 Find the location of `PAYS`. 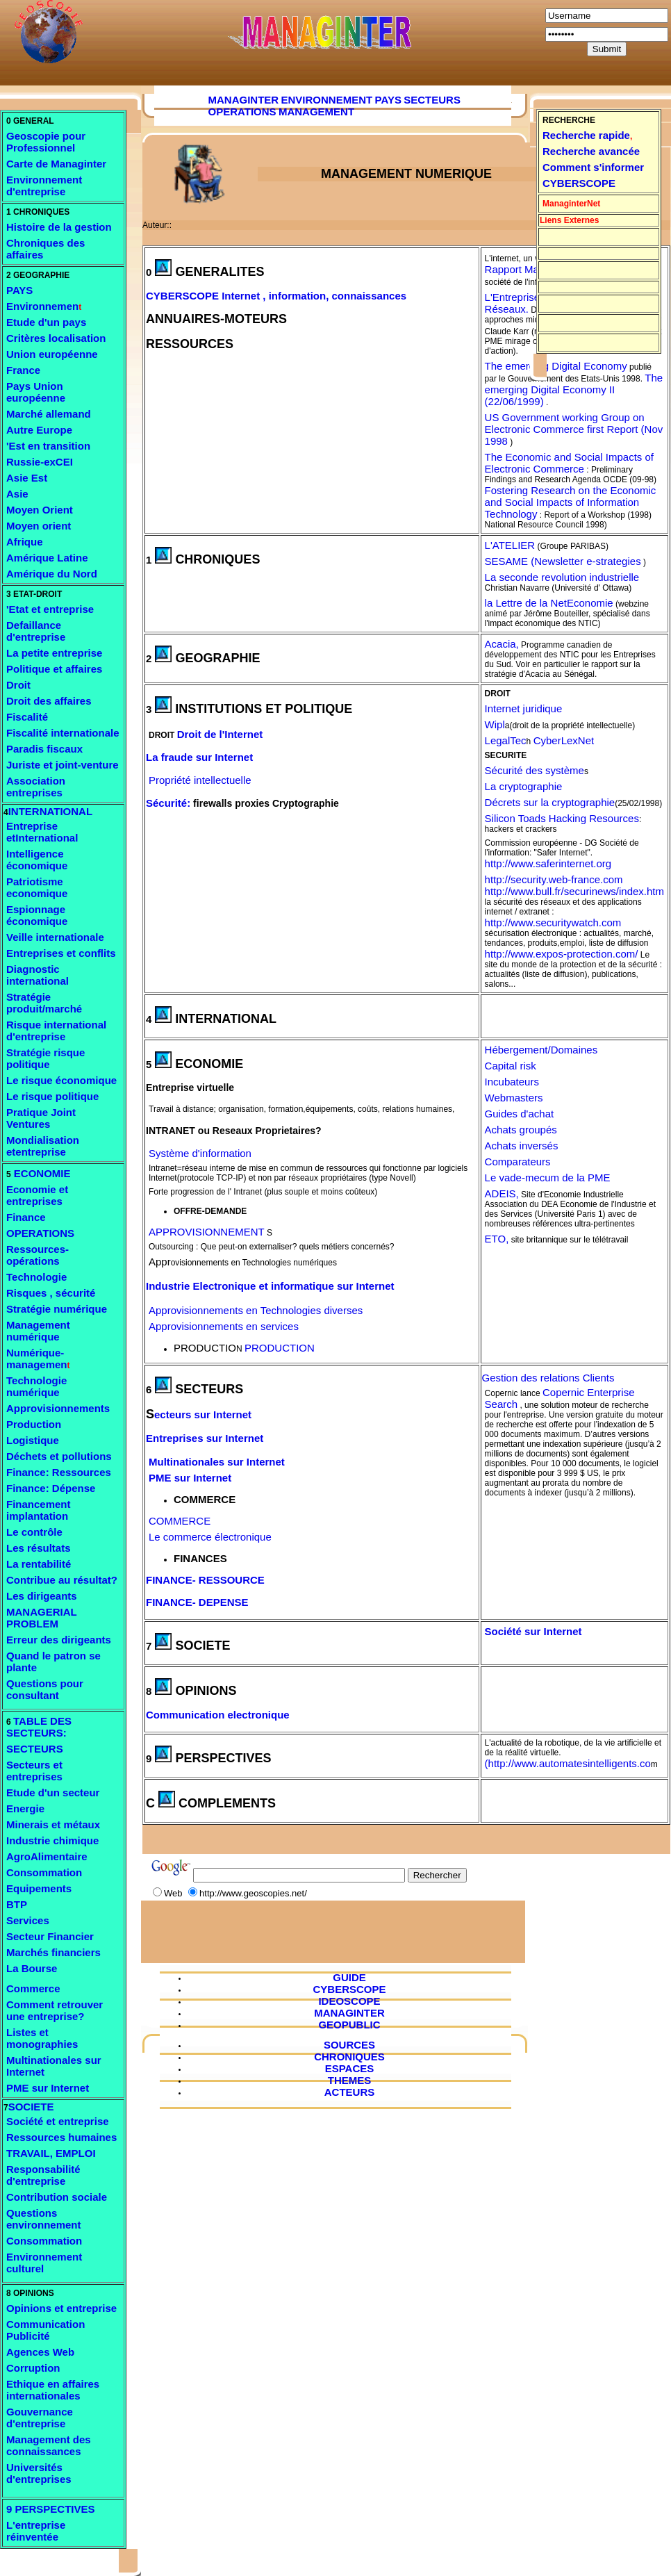

PAYS is located at coordinates (19, 290).